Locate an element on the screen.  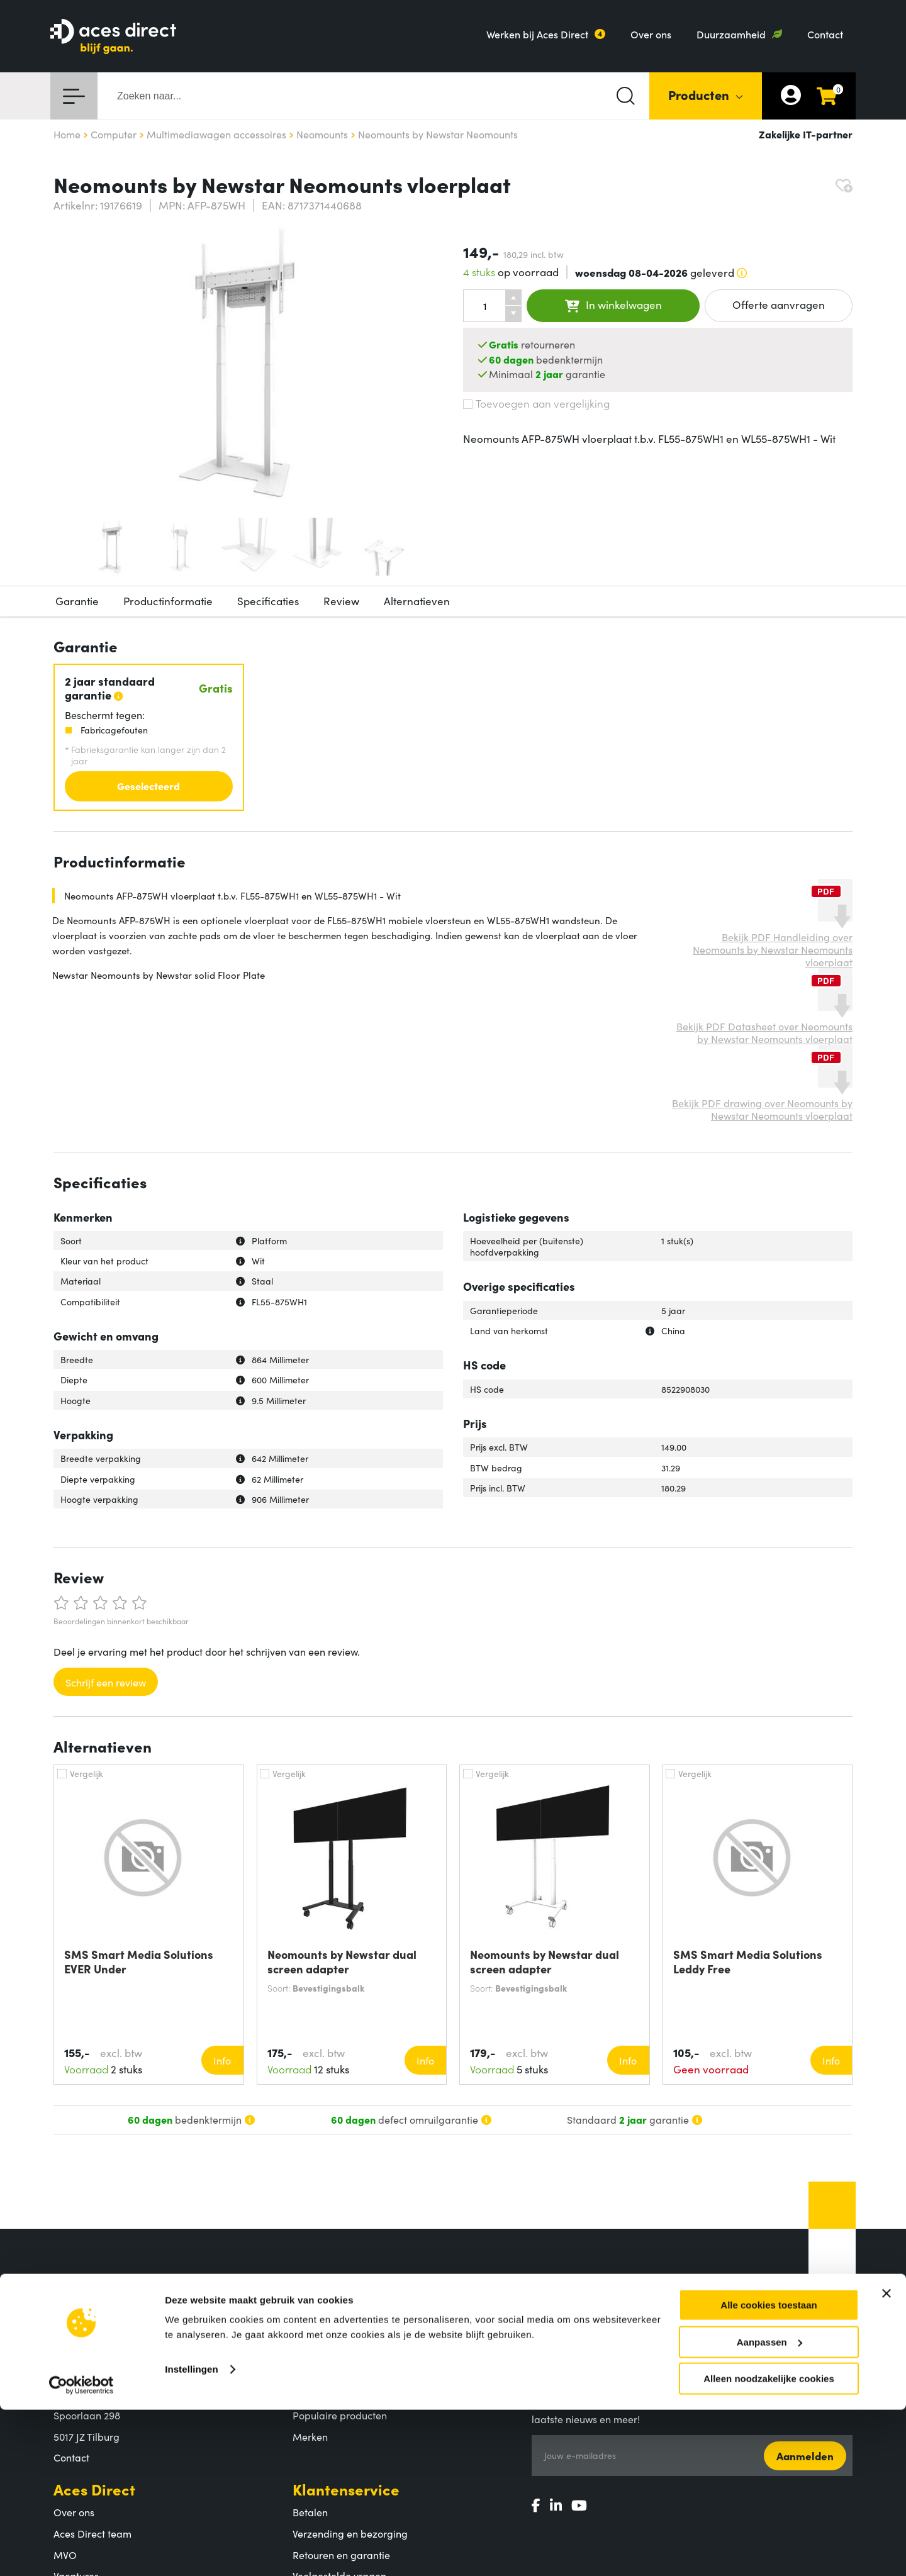
Schrijf een review is located at coordinates (105, 1682).